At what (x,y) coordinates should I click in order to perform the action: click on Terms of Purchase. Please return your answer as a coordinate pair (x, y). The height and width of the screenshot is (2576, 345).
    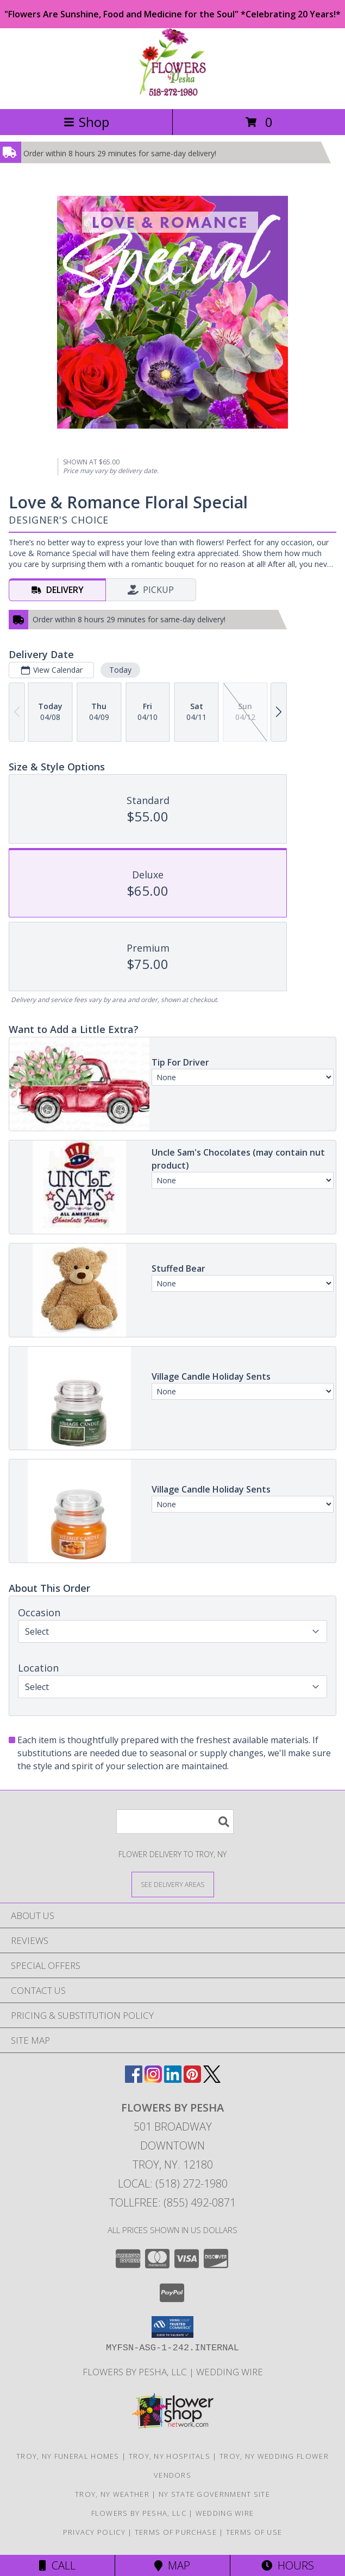
    Looking at the image, I should click on (176, 2532).